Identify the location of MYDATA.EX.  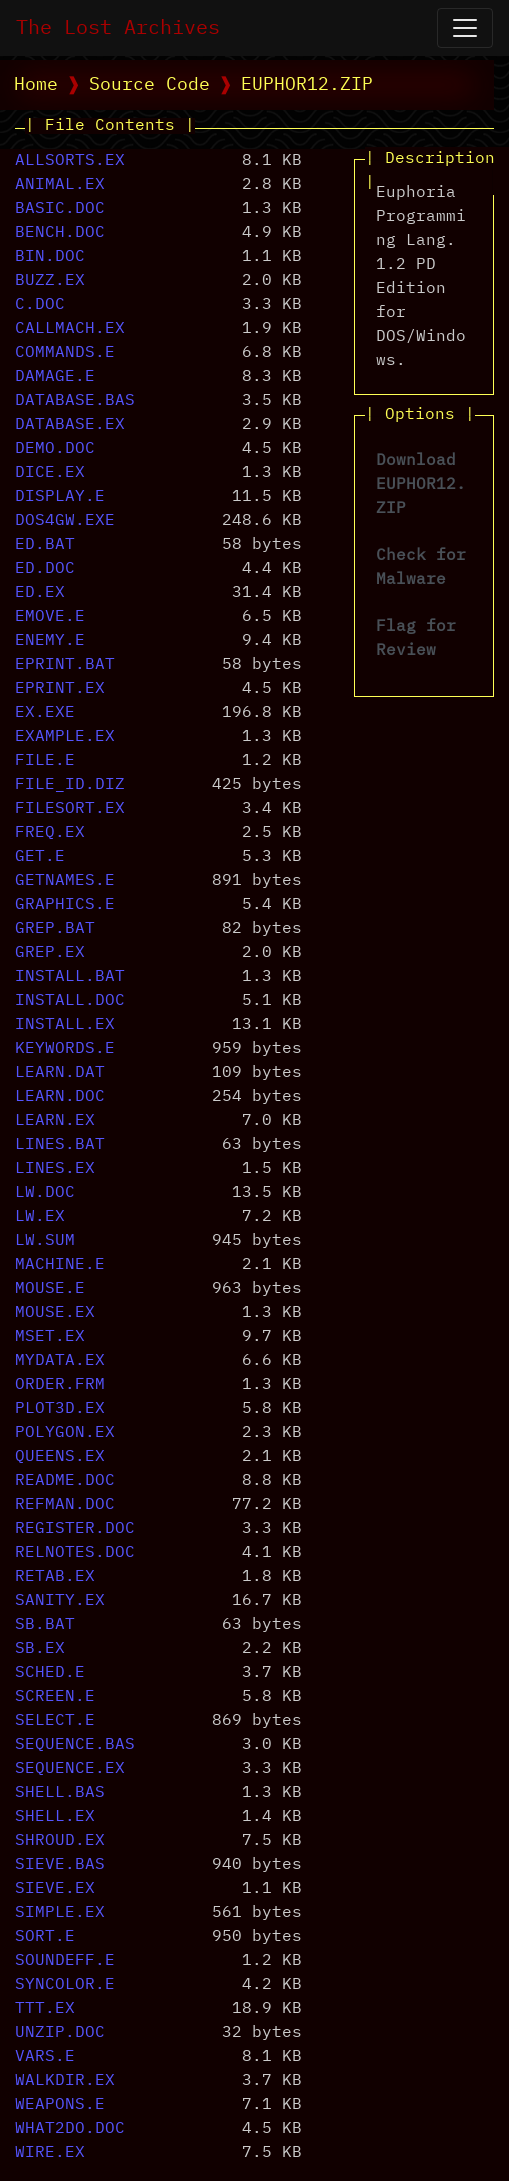
(60, 1361).